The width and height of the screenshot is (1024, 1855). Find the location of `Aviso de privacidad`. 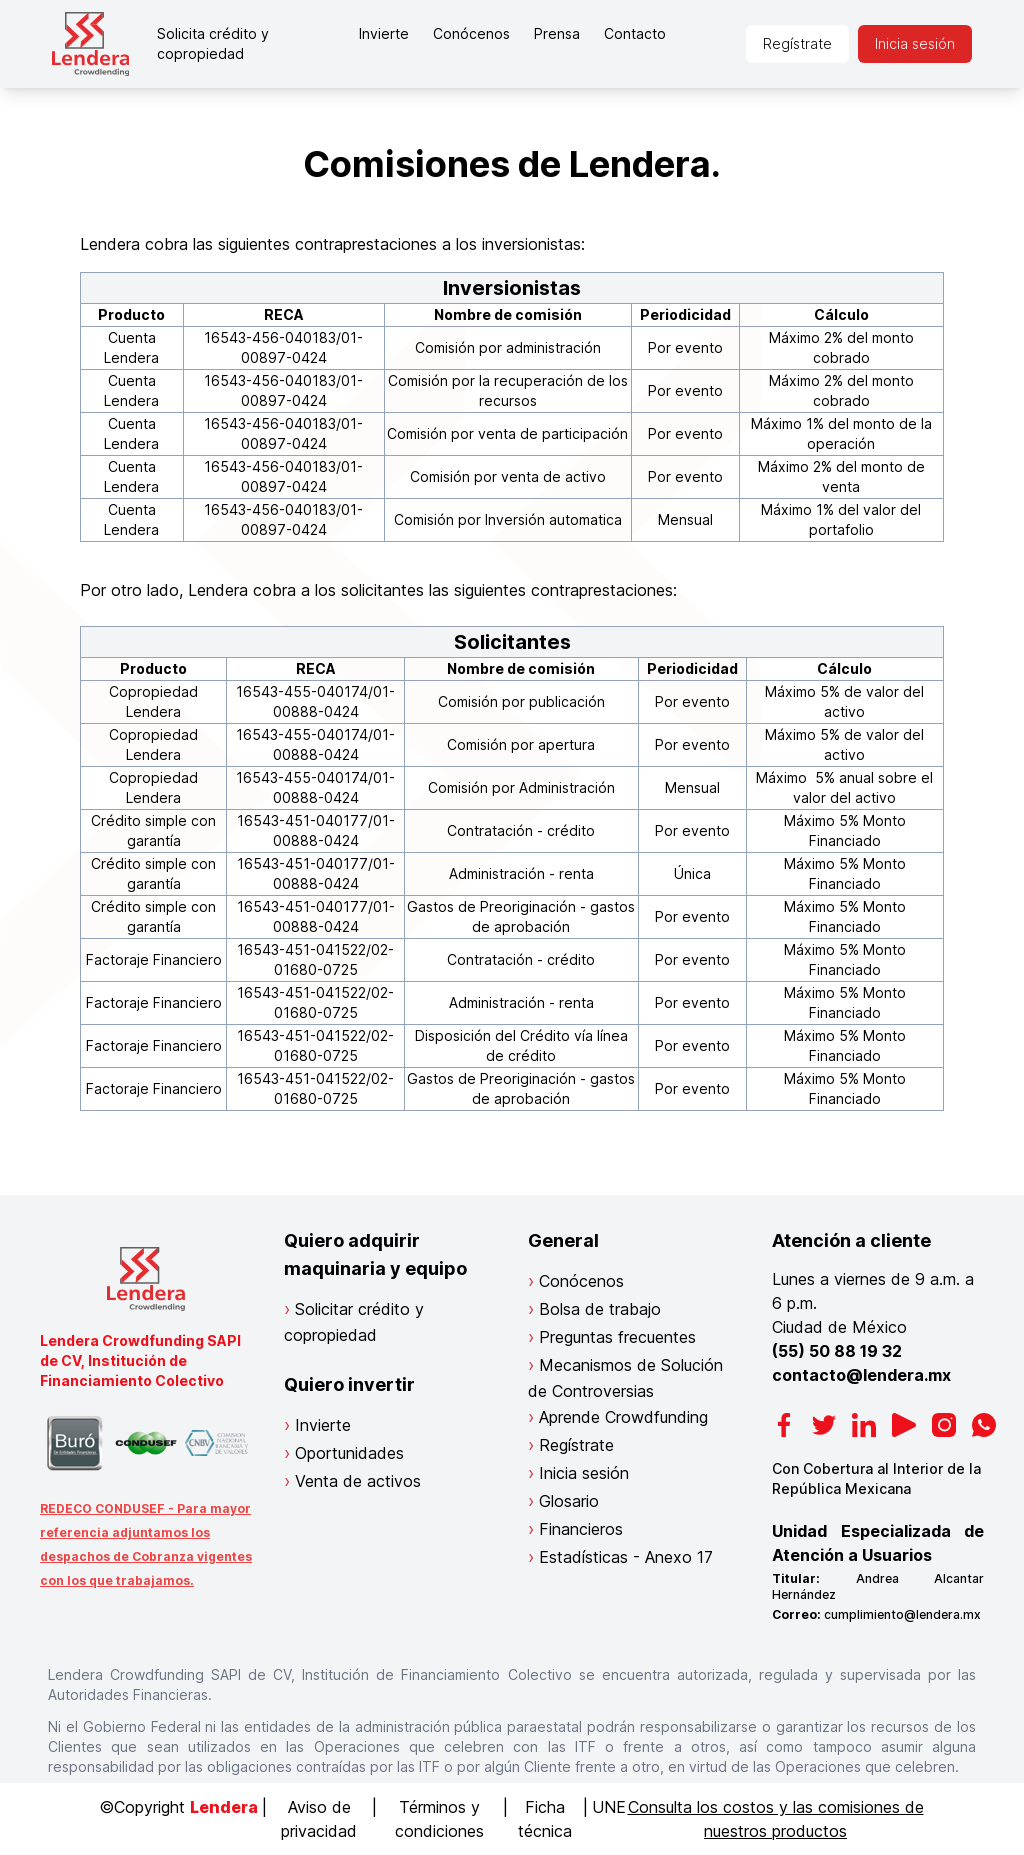

Aviso de privacidad is located at coordinates (319, 1819).